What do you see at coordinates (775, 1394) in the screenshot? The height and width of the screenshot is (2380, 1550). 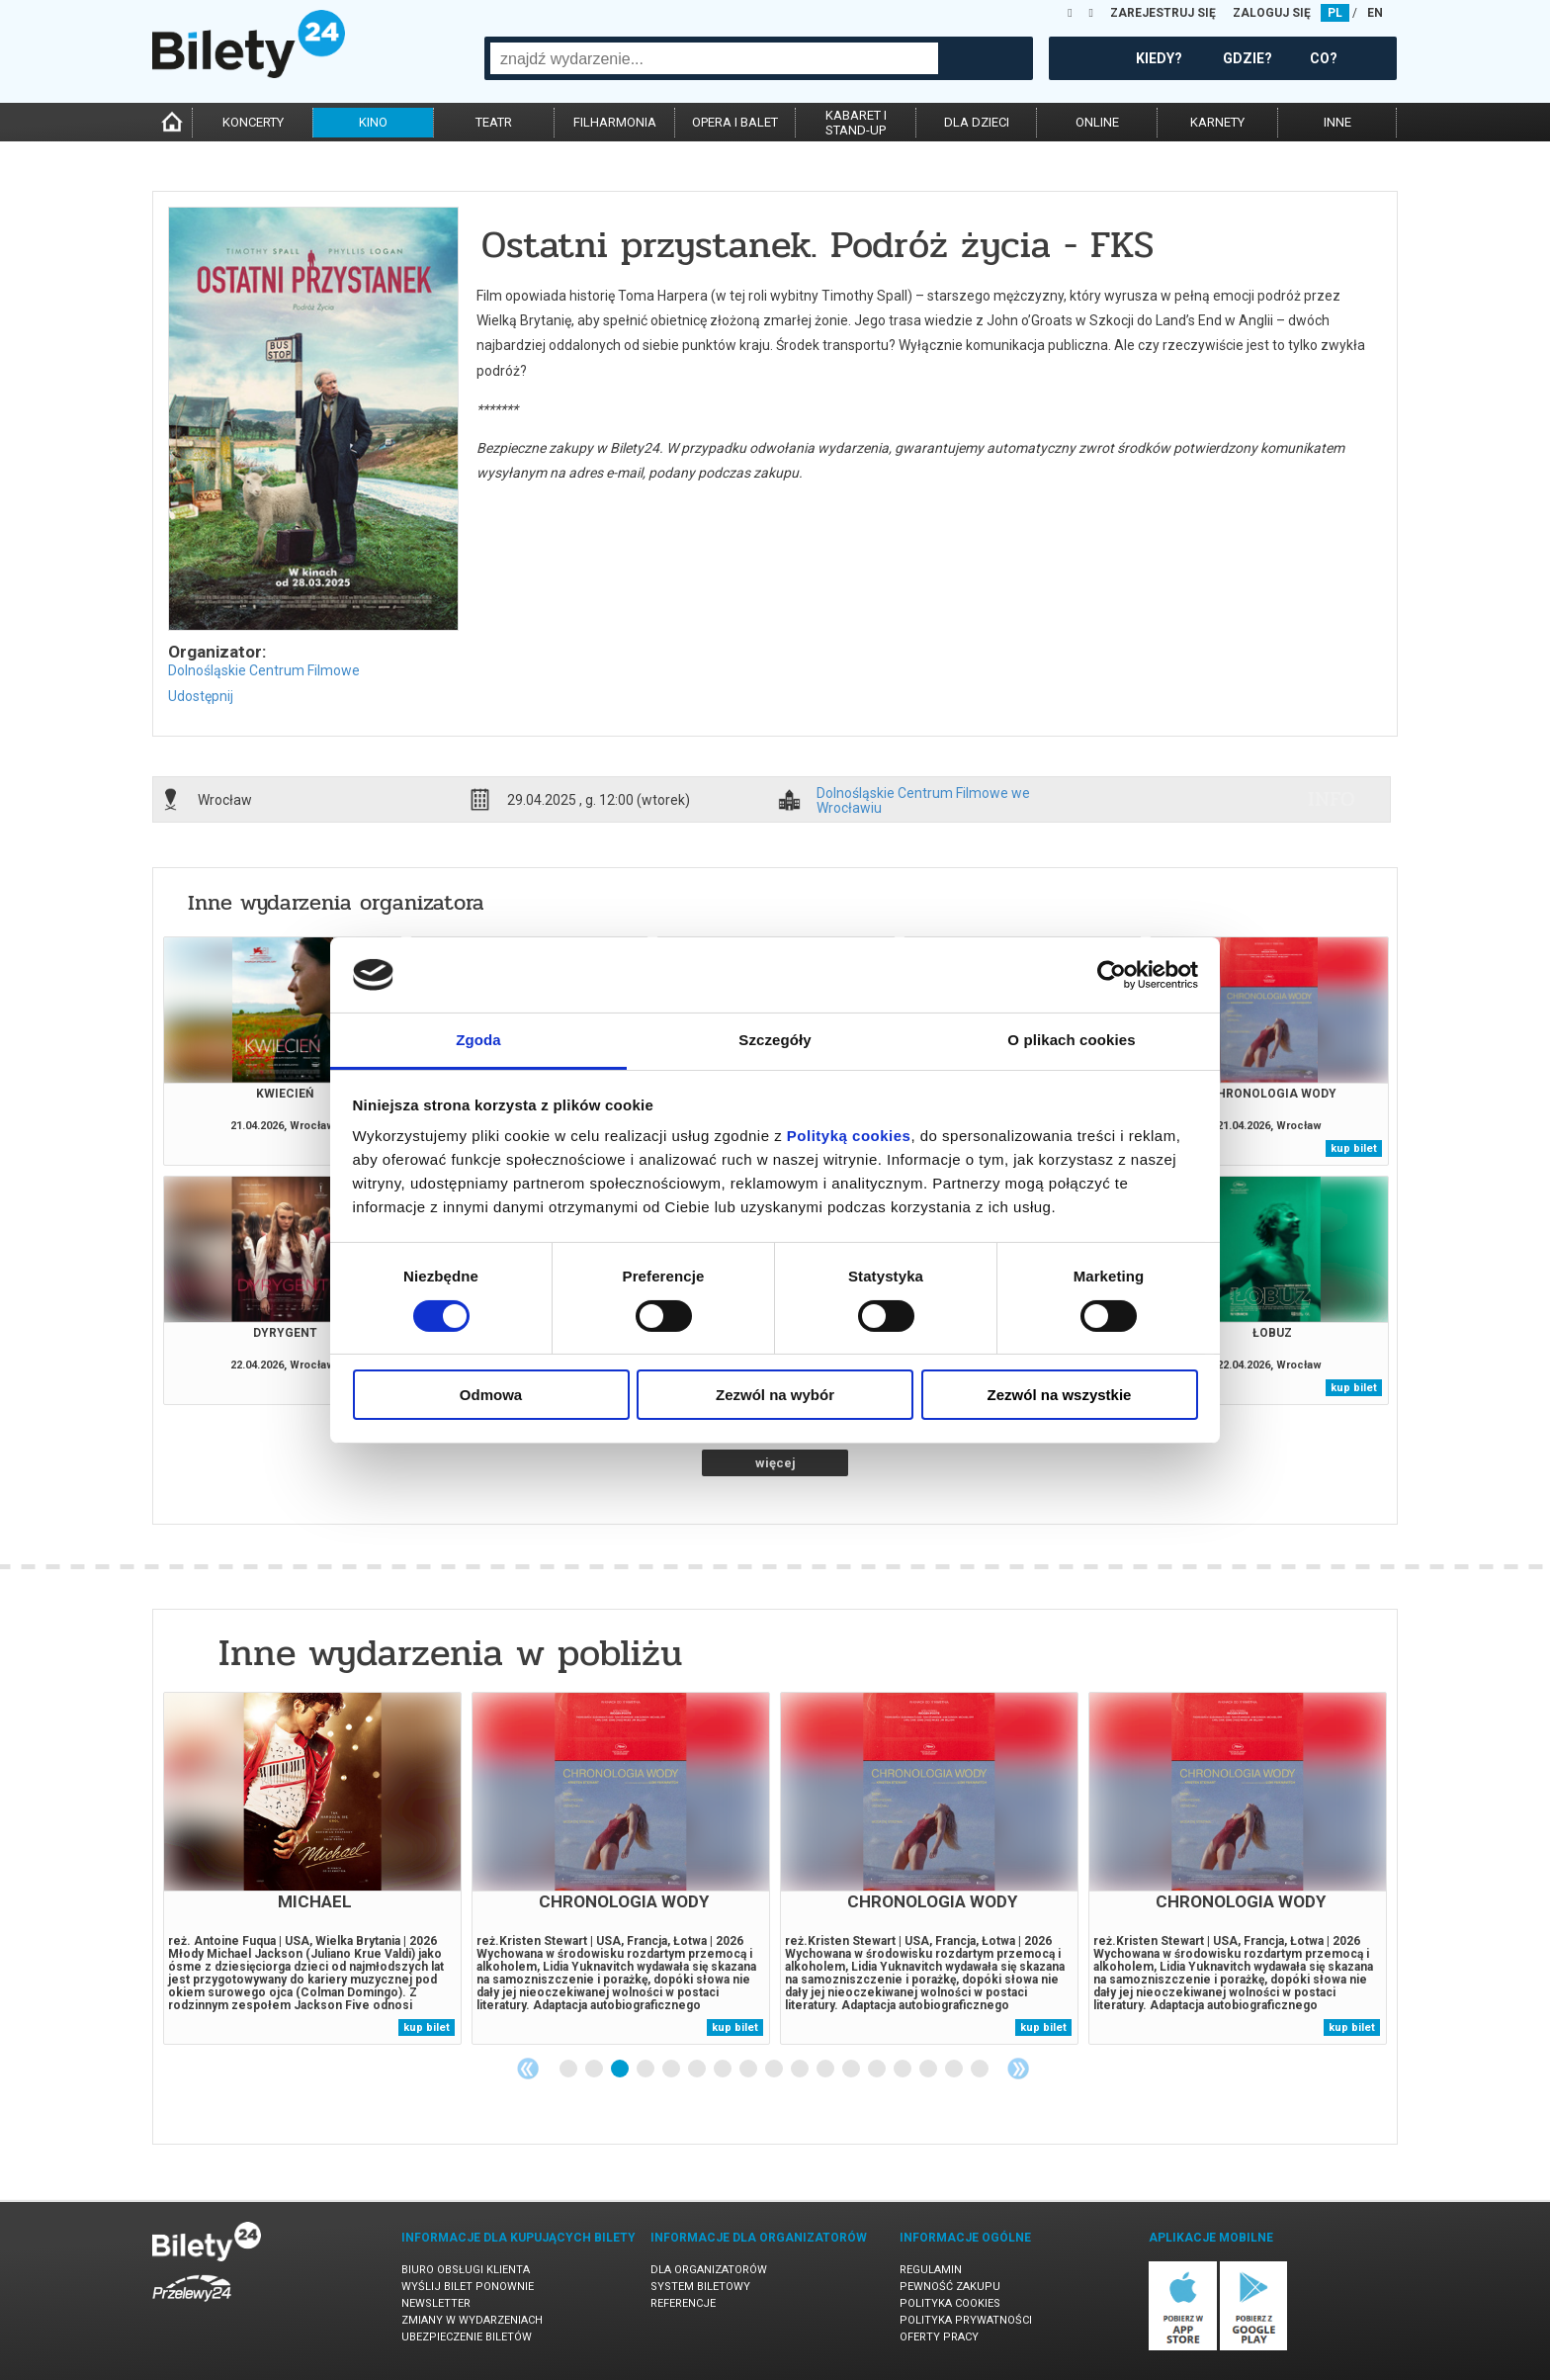 I see `Zezwól na wybór` at bounding box center [775, 1394].